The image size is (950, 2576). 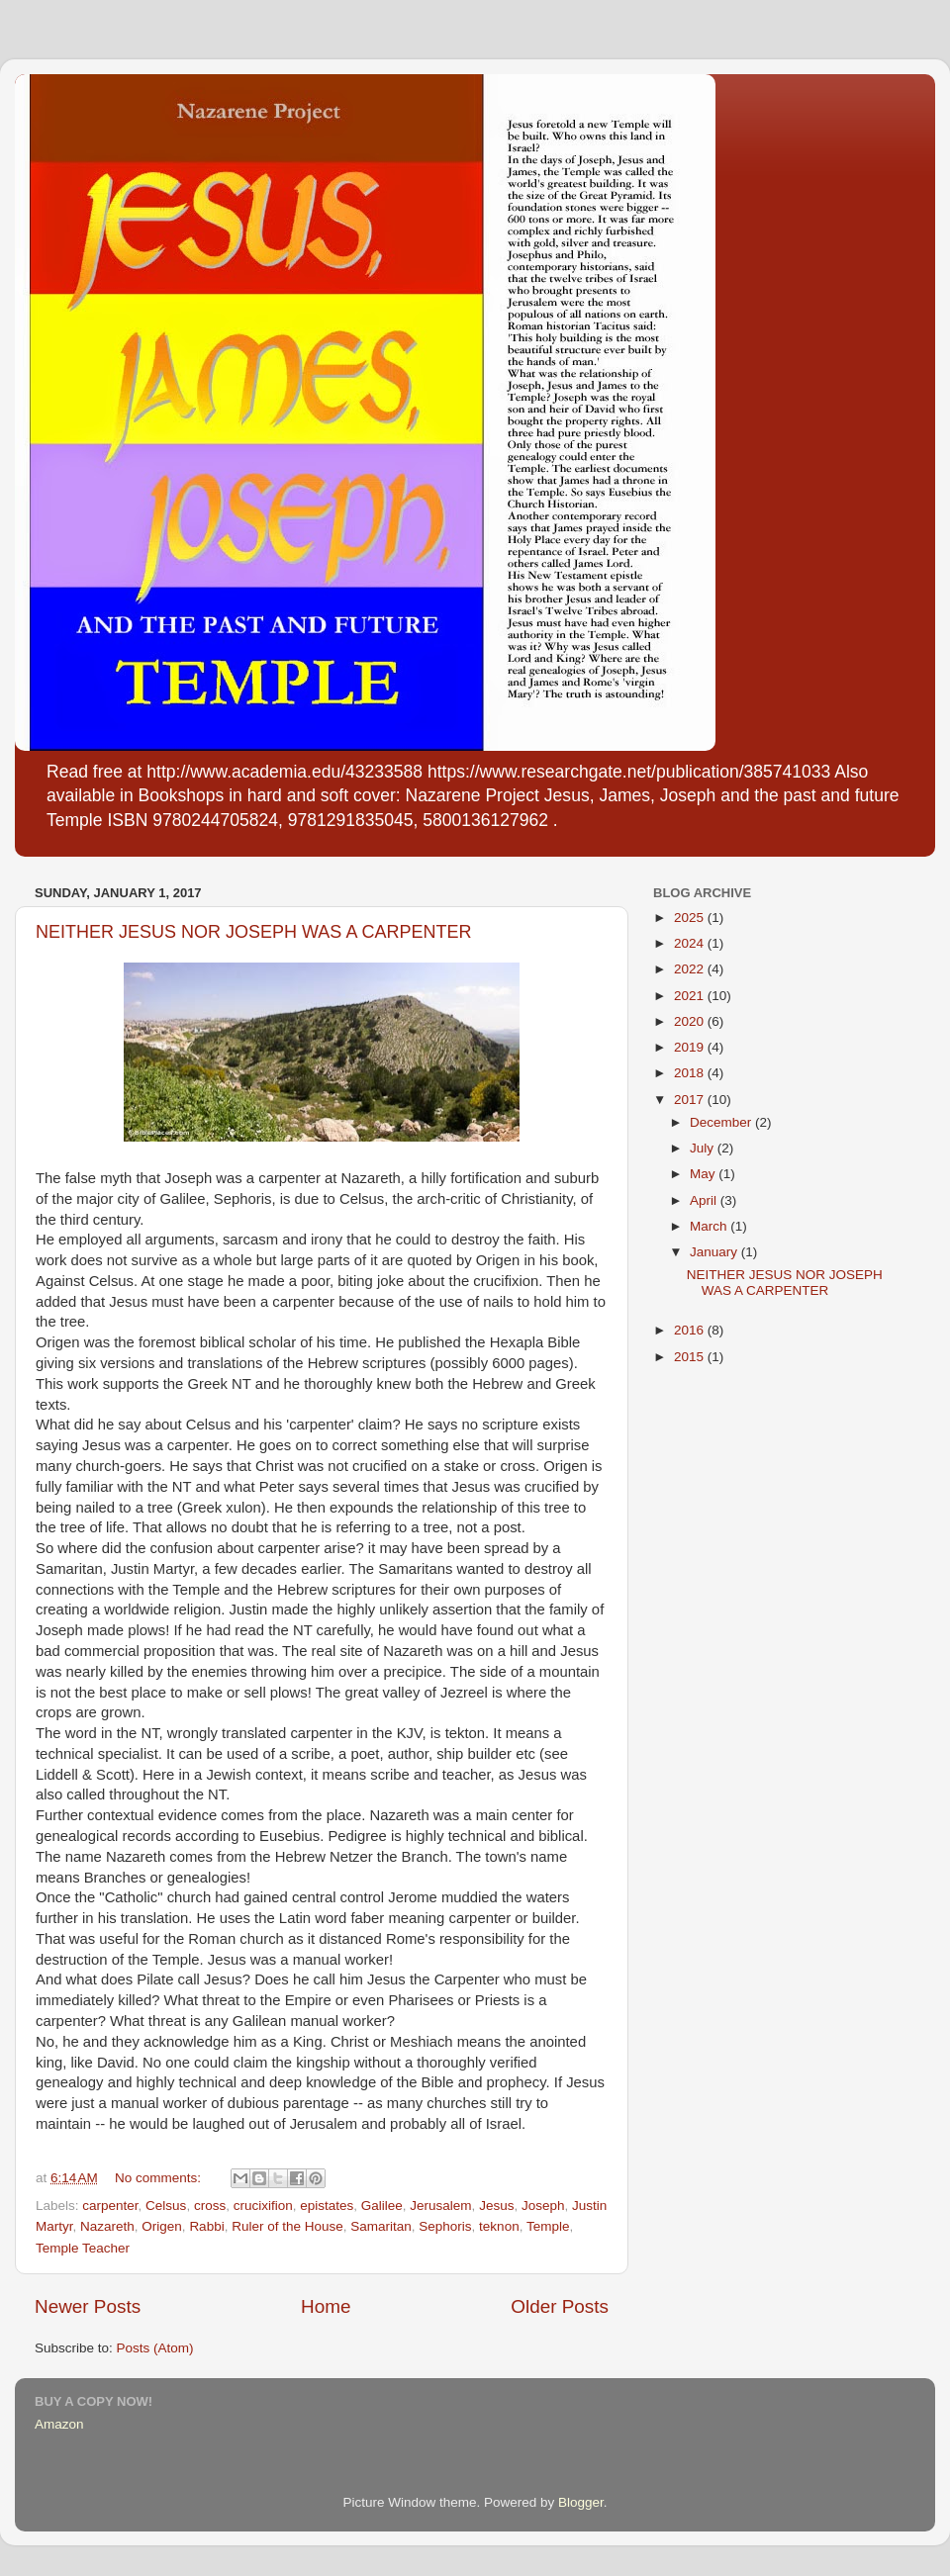 What do you see at coordinates (691, 1072) in the screenshot?
I see `2018` at bounding box center [691, 1072].